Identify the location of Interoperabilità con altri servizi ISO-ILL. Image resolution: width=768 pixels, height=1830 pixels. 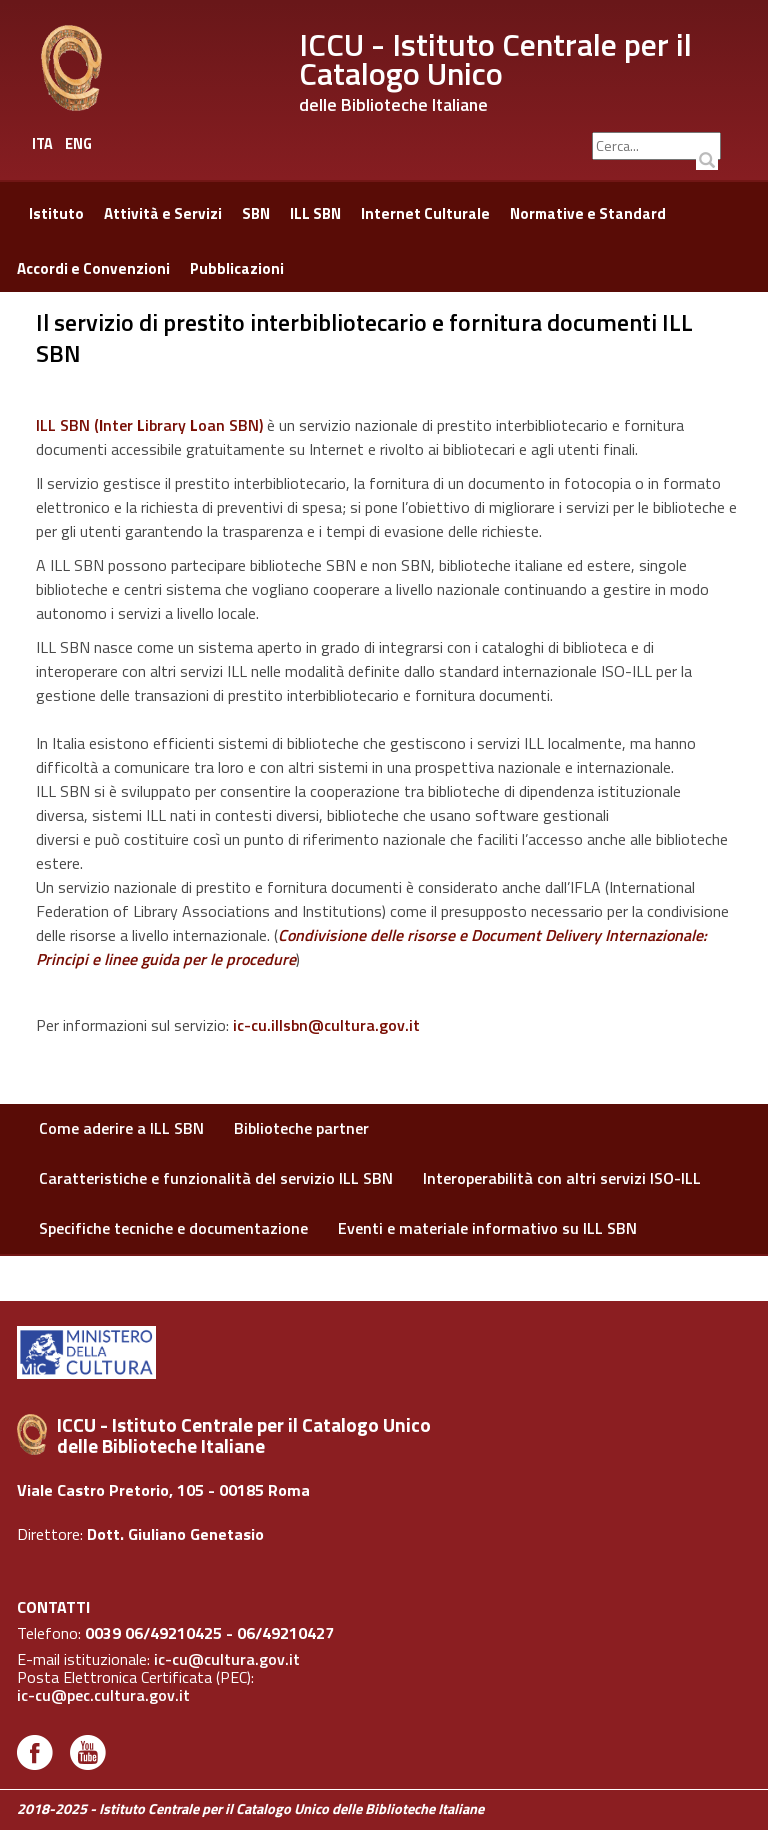
(562, 1178).